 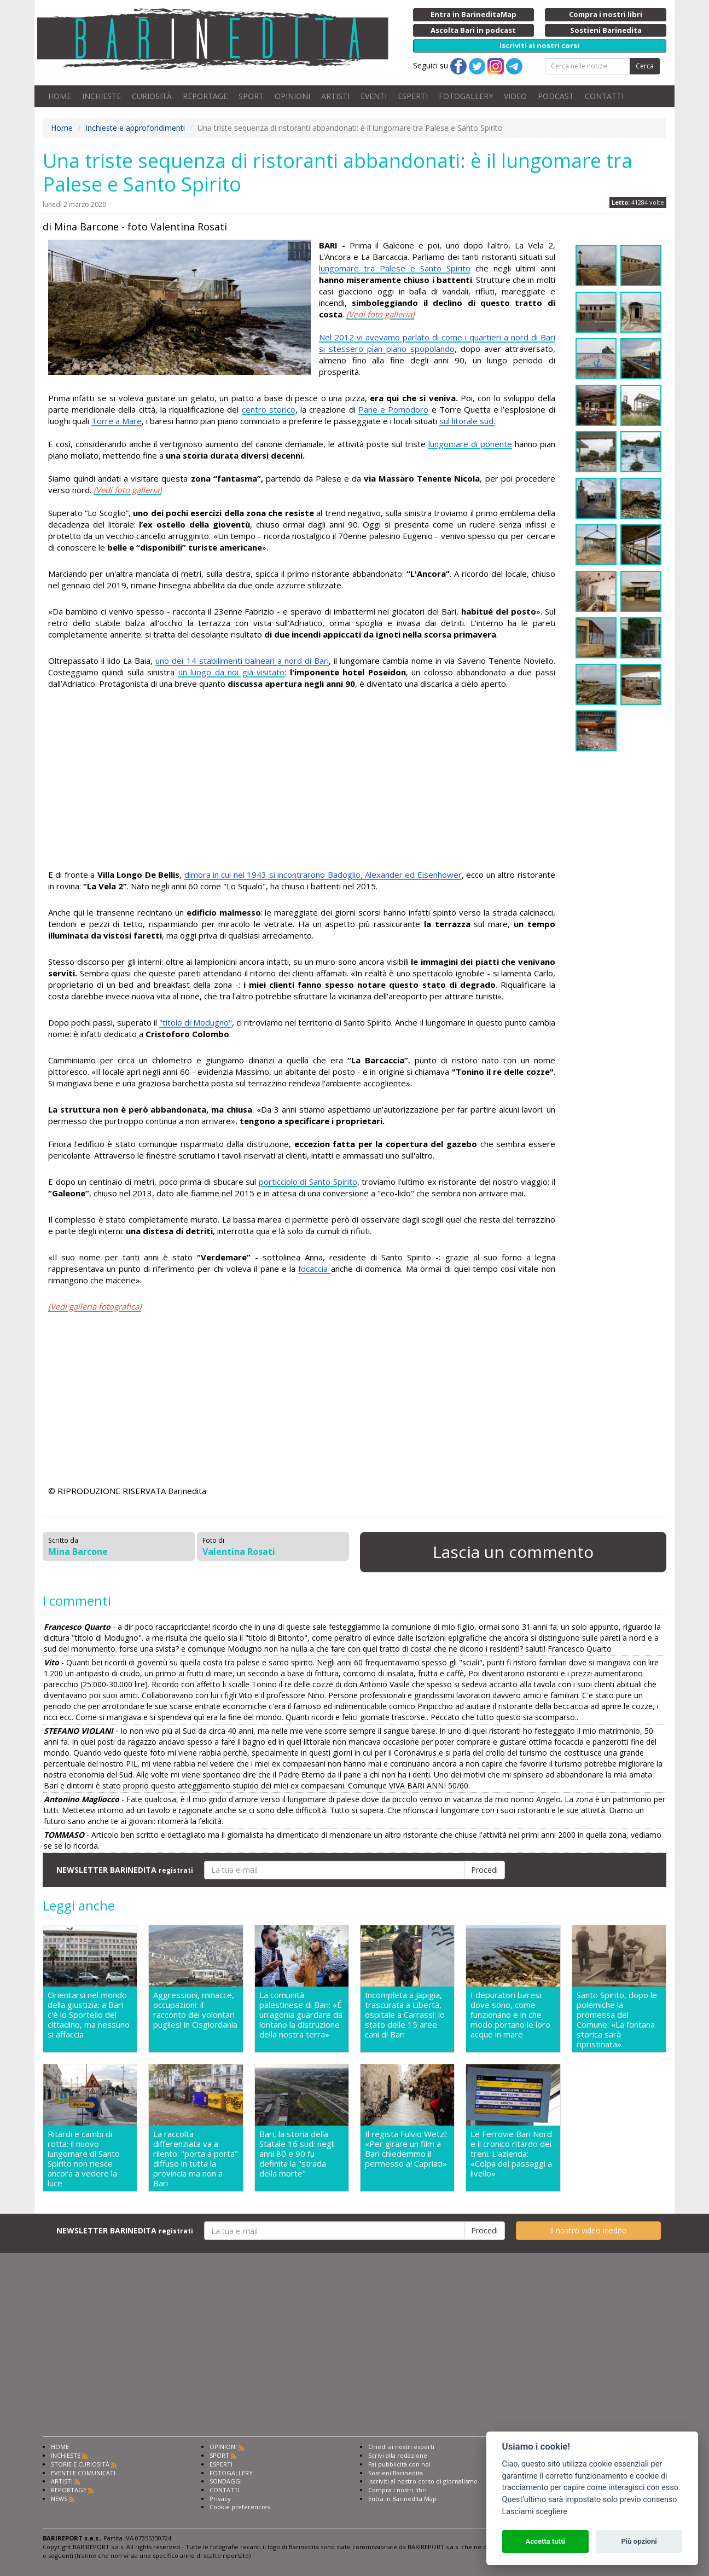 What do you see at coordinates (240, 2507) in the screenshot?
I see `Cookie preferencies` at bounding box center [240, 2507].